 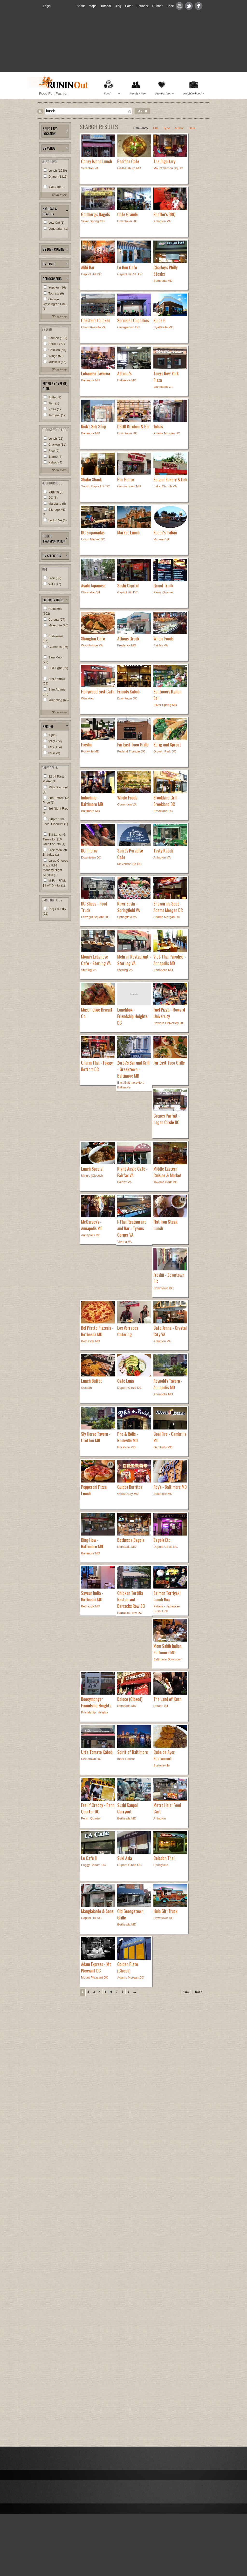 What do you see at coordinates (57, 520) in the screenshot?
I see `Lorton VA (1)` at bounding box center [57, 520].